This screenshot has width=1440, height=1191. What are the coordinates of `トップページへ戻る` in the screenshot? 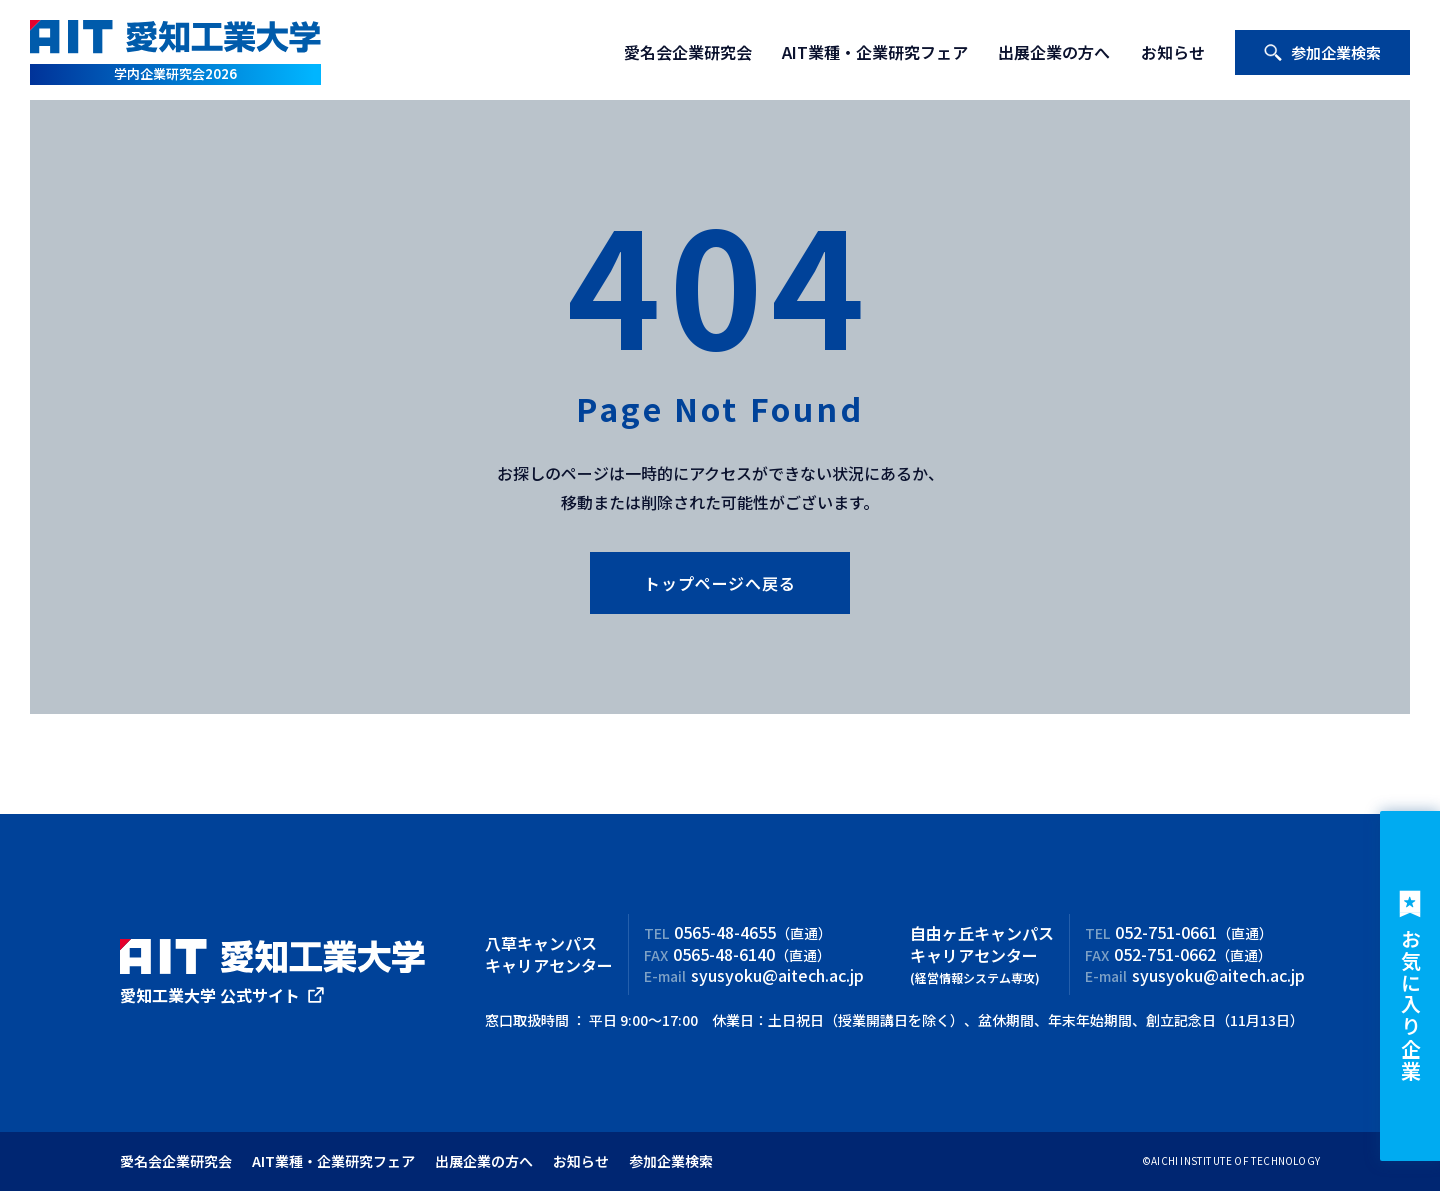 It's located at (719, 583).